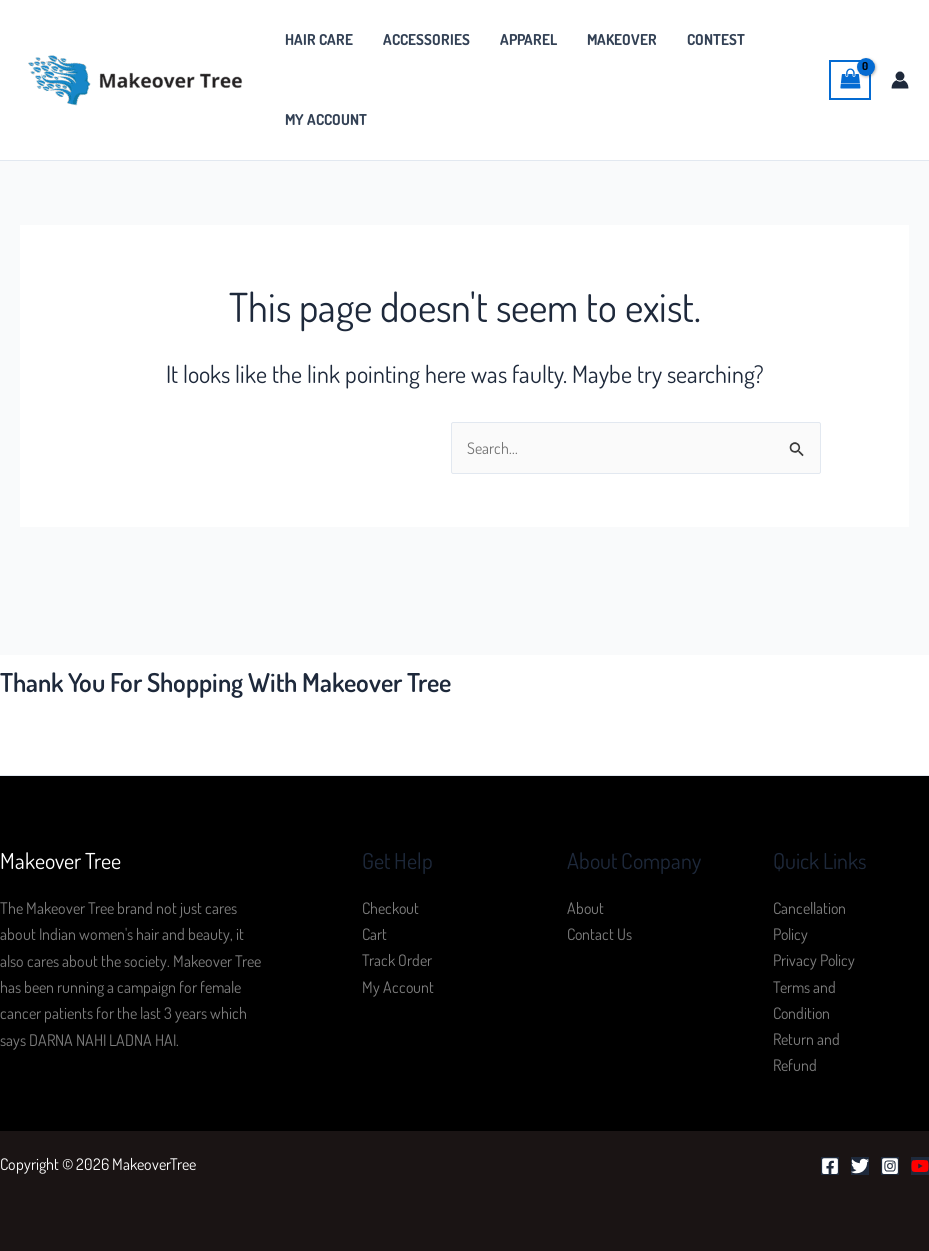 Image resolution: width=929 pixels, height=1251 pixels. Describe the element at coordinates (900, 80) in the screenshot. I see `[Account icon link]` at that location.